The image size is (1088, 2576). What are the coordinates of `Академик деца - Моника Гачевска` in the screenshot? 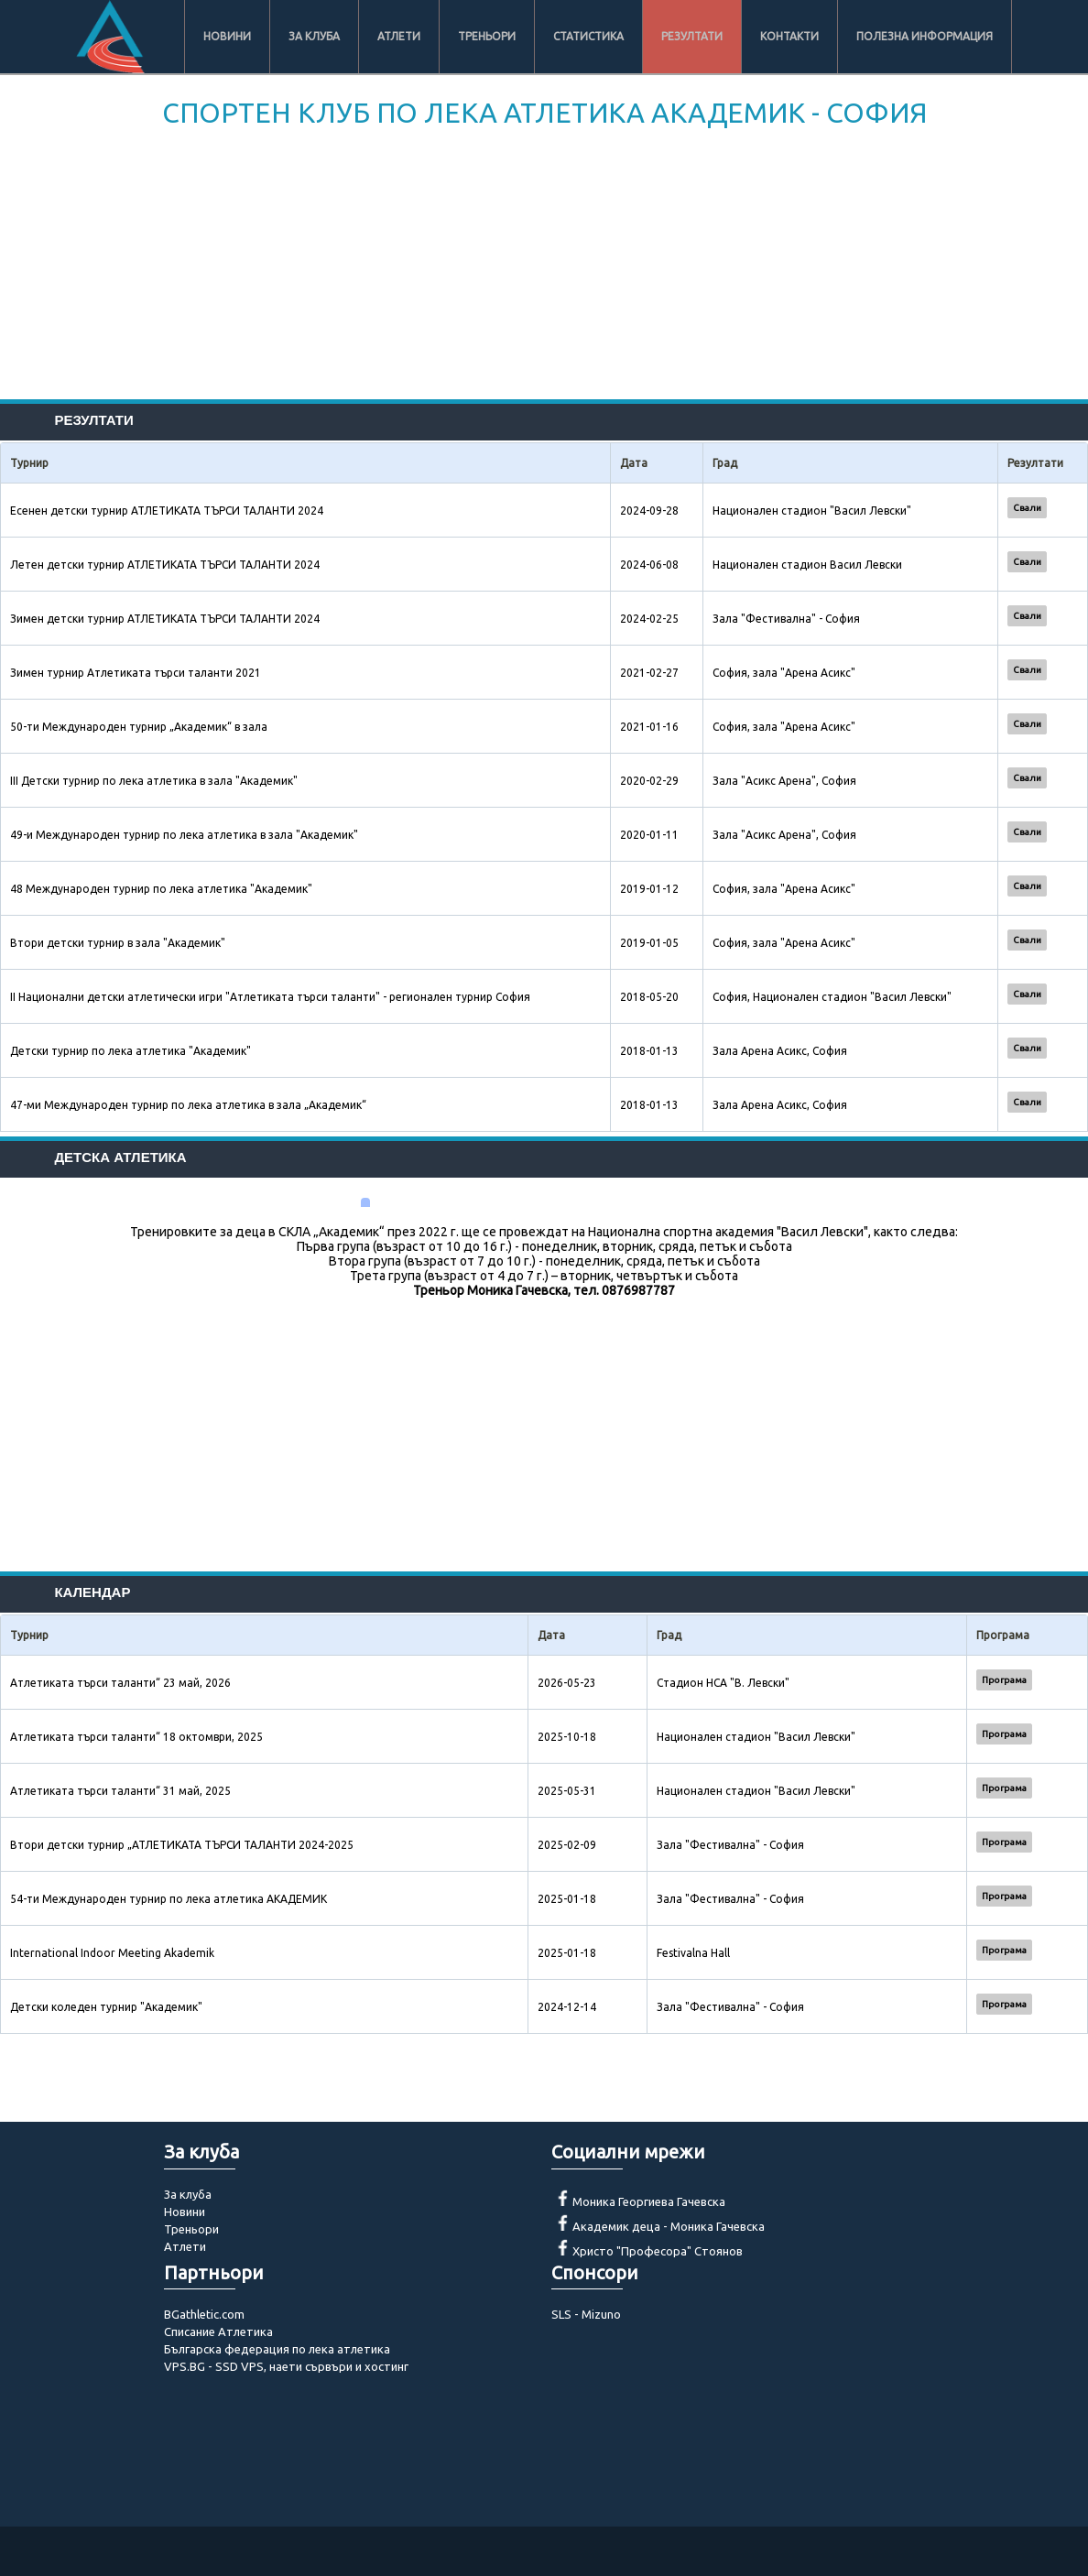 It's located at (668, 2226).